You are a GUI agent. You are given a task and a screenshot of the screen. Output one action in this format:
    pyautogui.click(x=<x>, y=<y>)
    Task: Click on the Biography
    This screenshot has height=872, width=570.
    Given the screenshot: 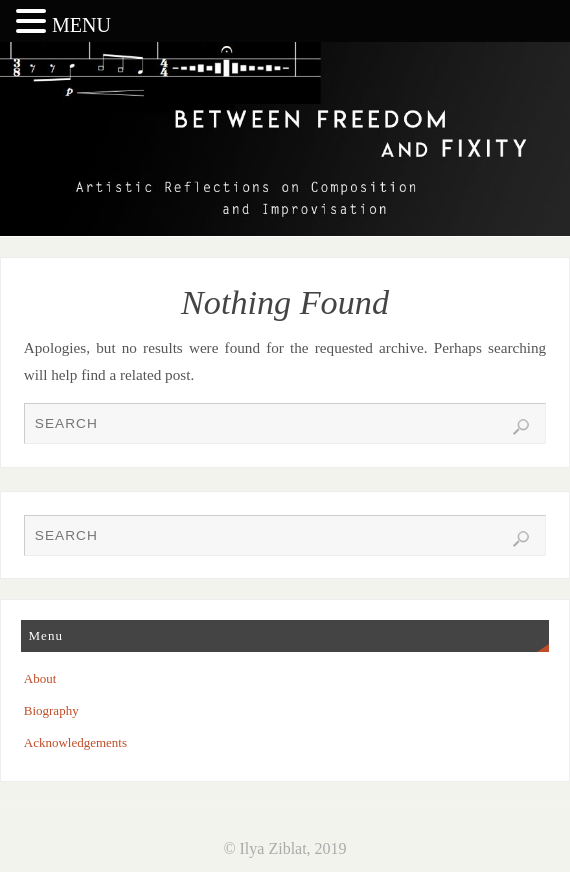 What is the action you would take?
    pyautogui.click(x=51, y=710)
    